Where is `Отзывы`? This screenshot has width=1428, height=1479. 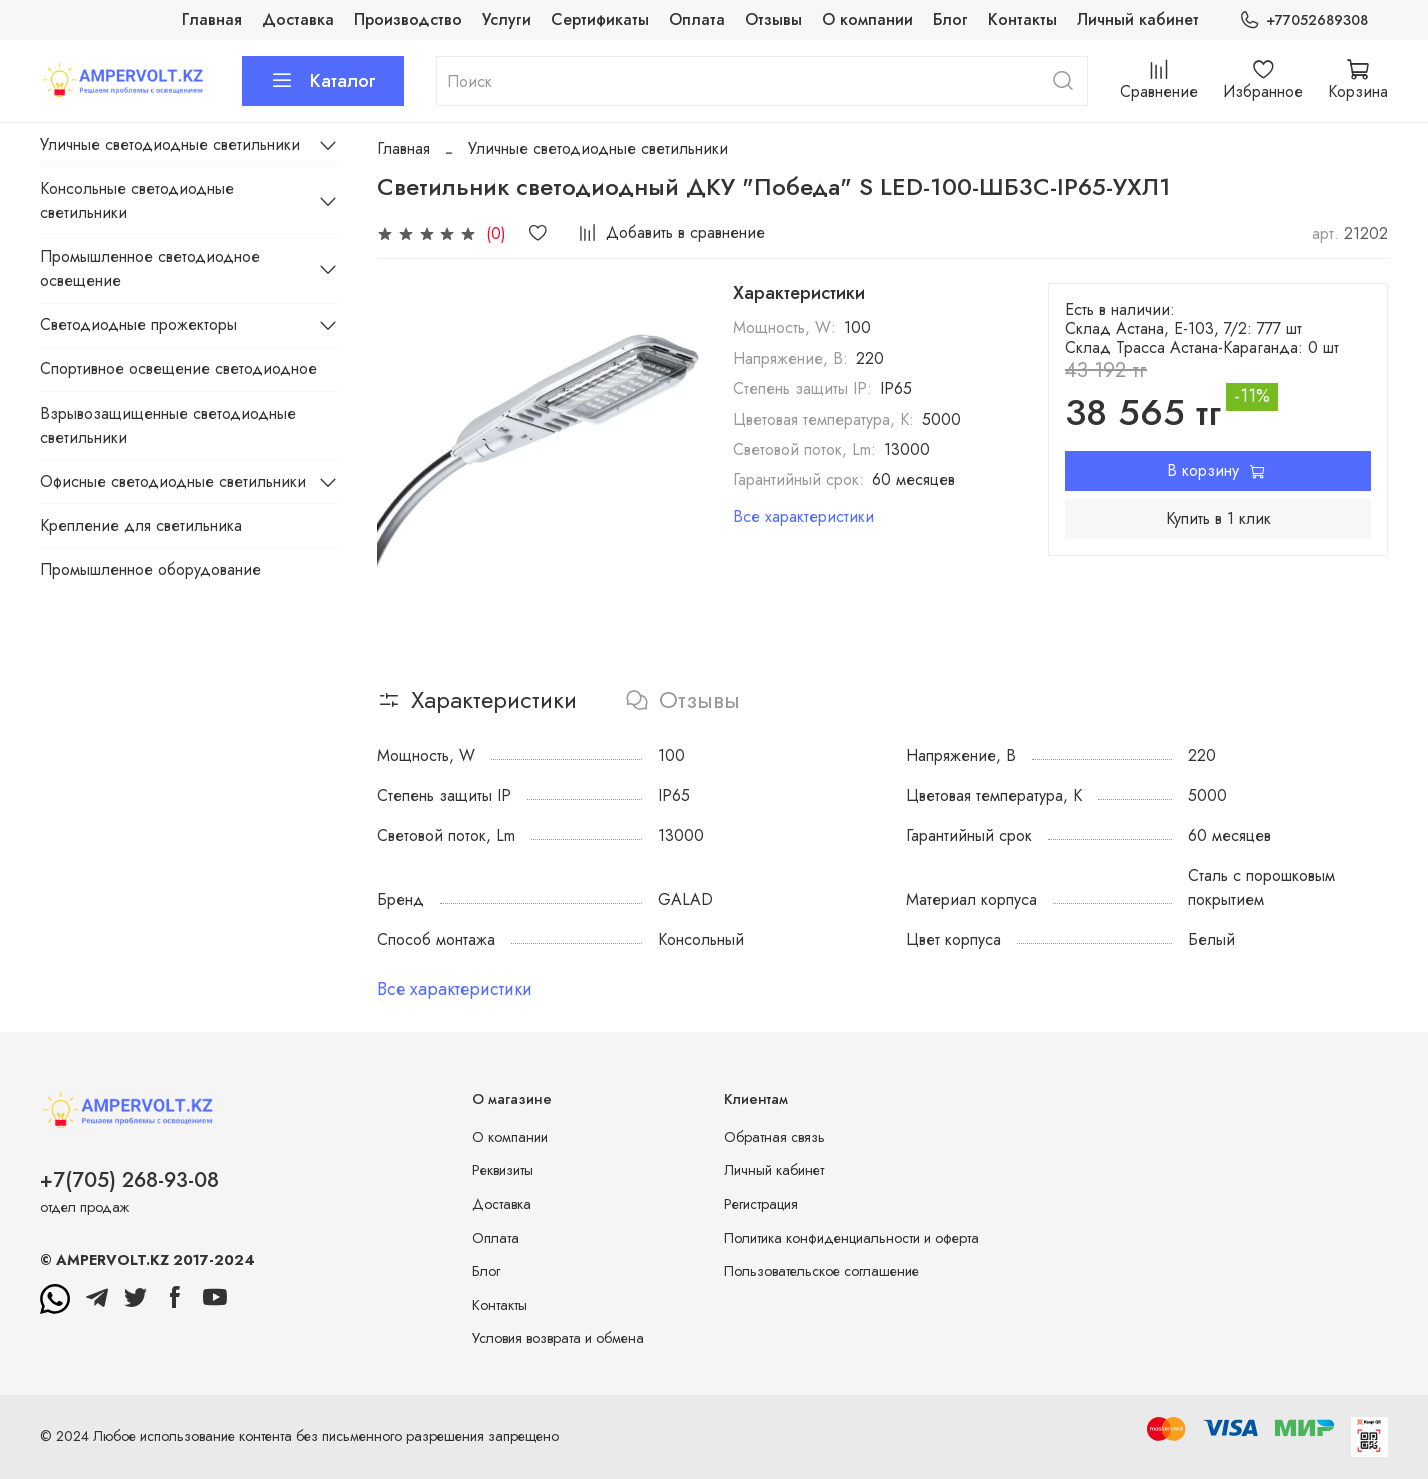
Отзывы is located at coordinates (773, 19).